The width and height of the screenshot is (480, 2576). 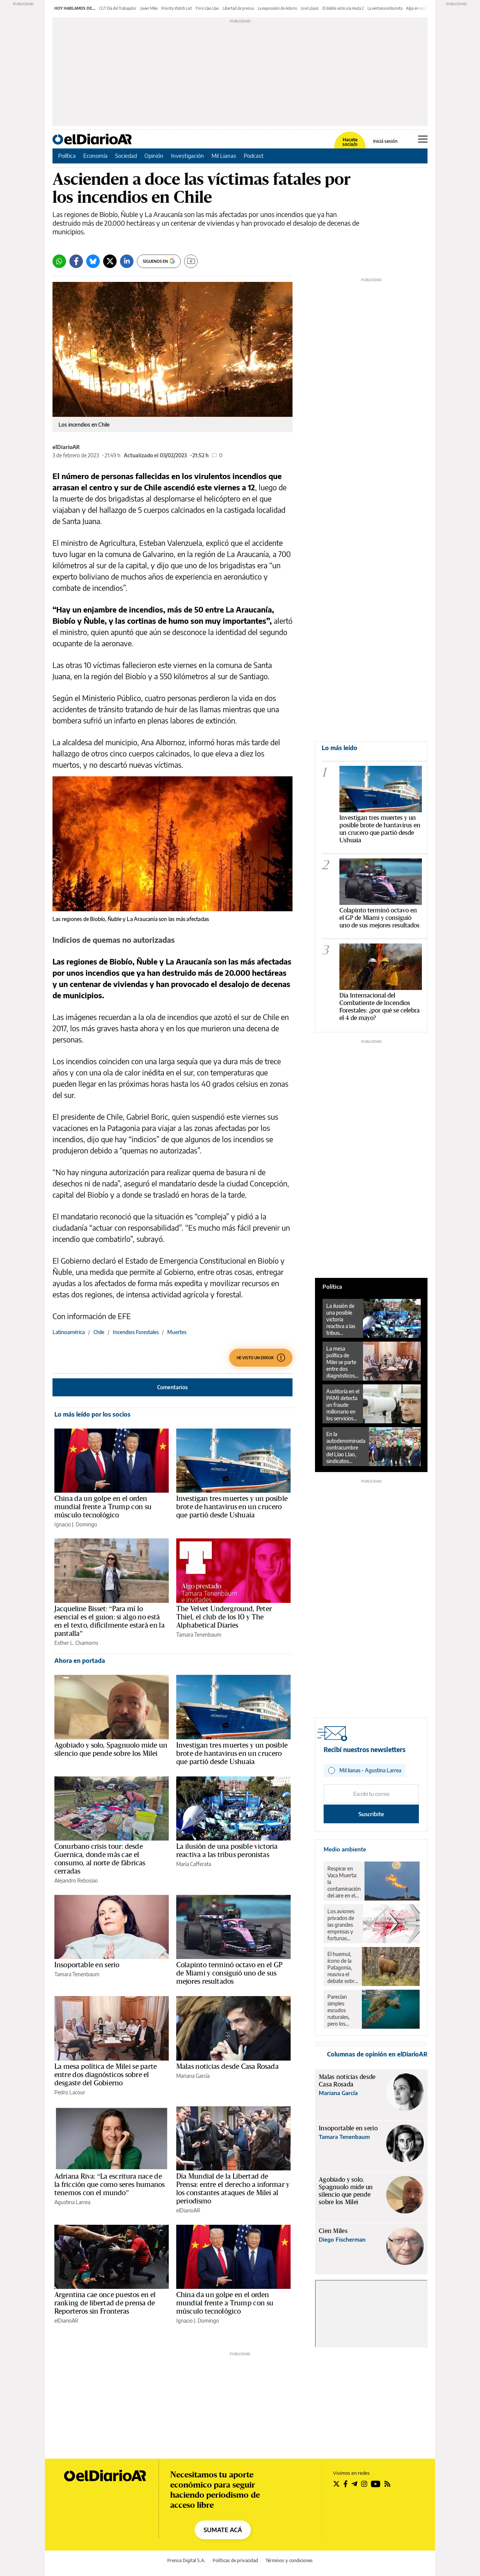 What do you see at coordinates (224, 155) in the screenshot?
I see `Mil Lianas` at bounding box center [224, 155].